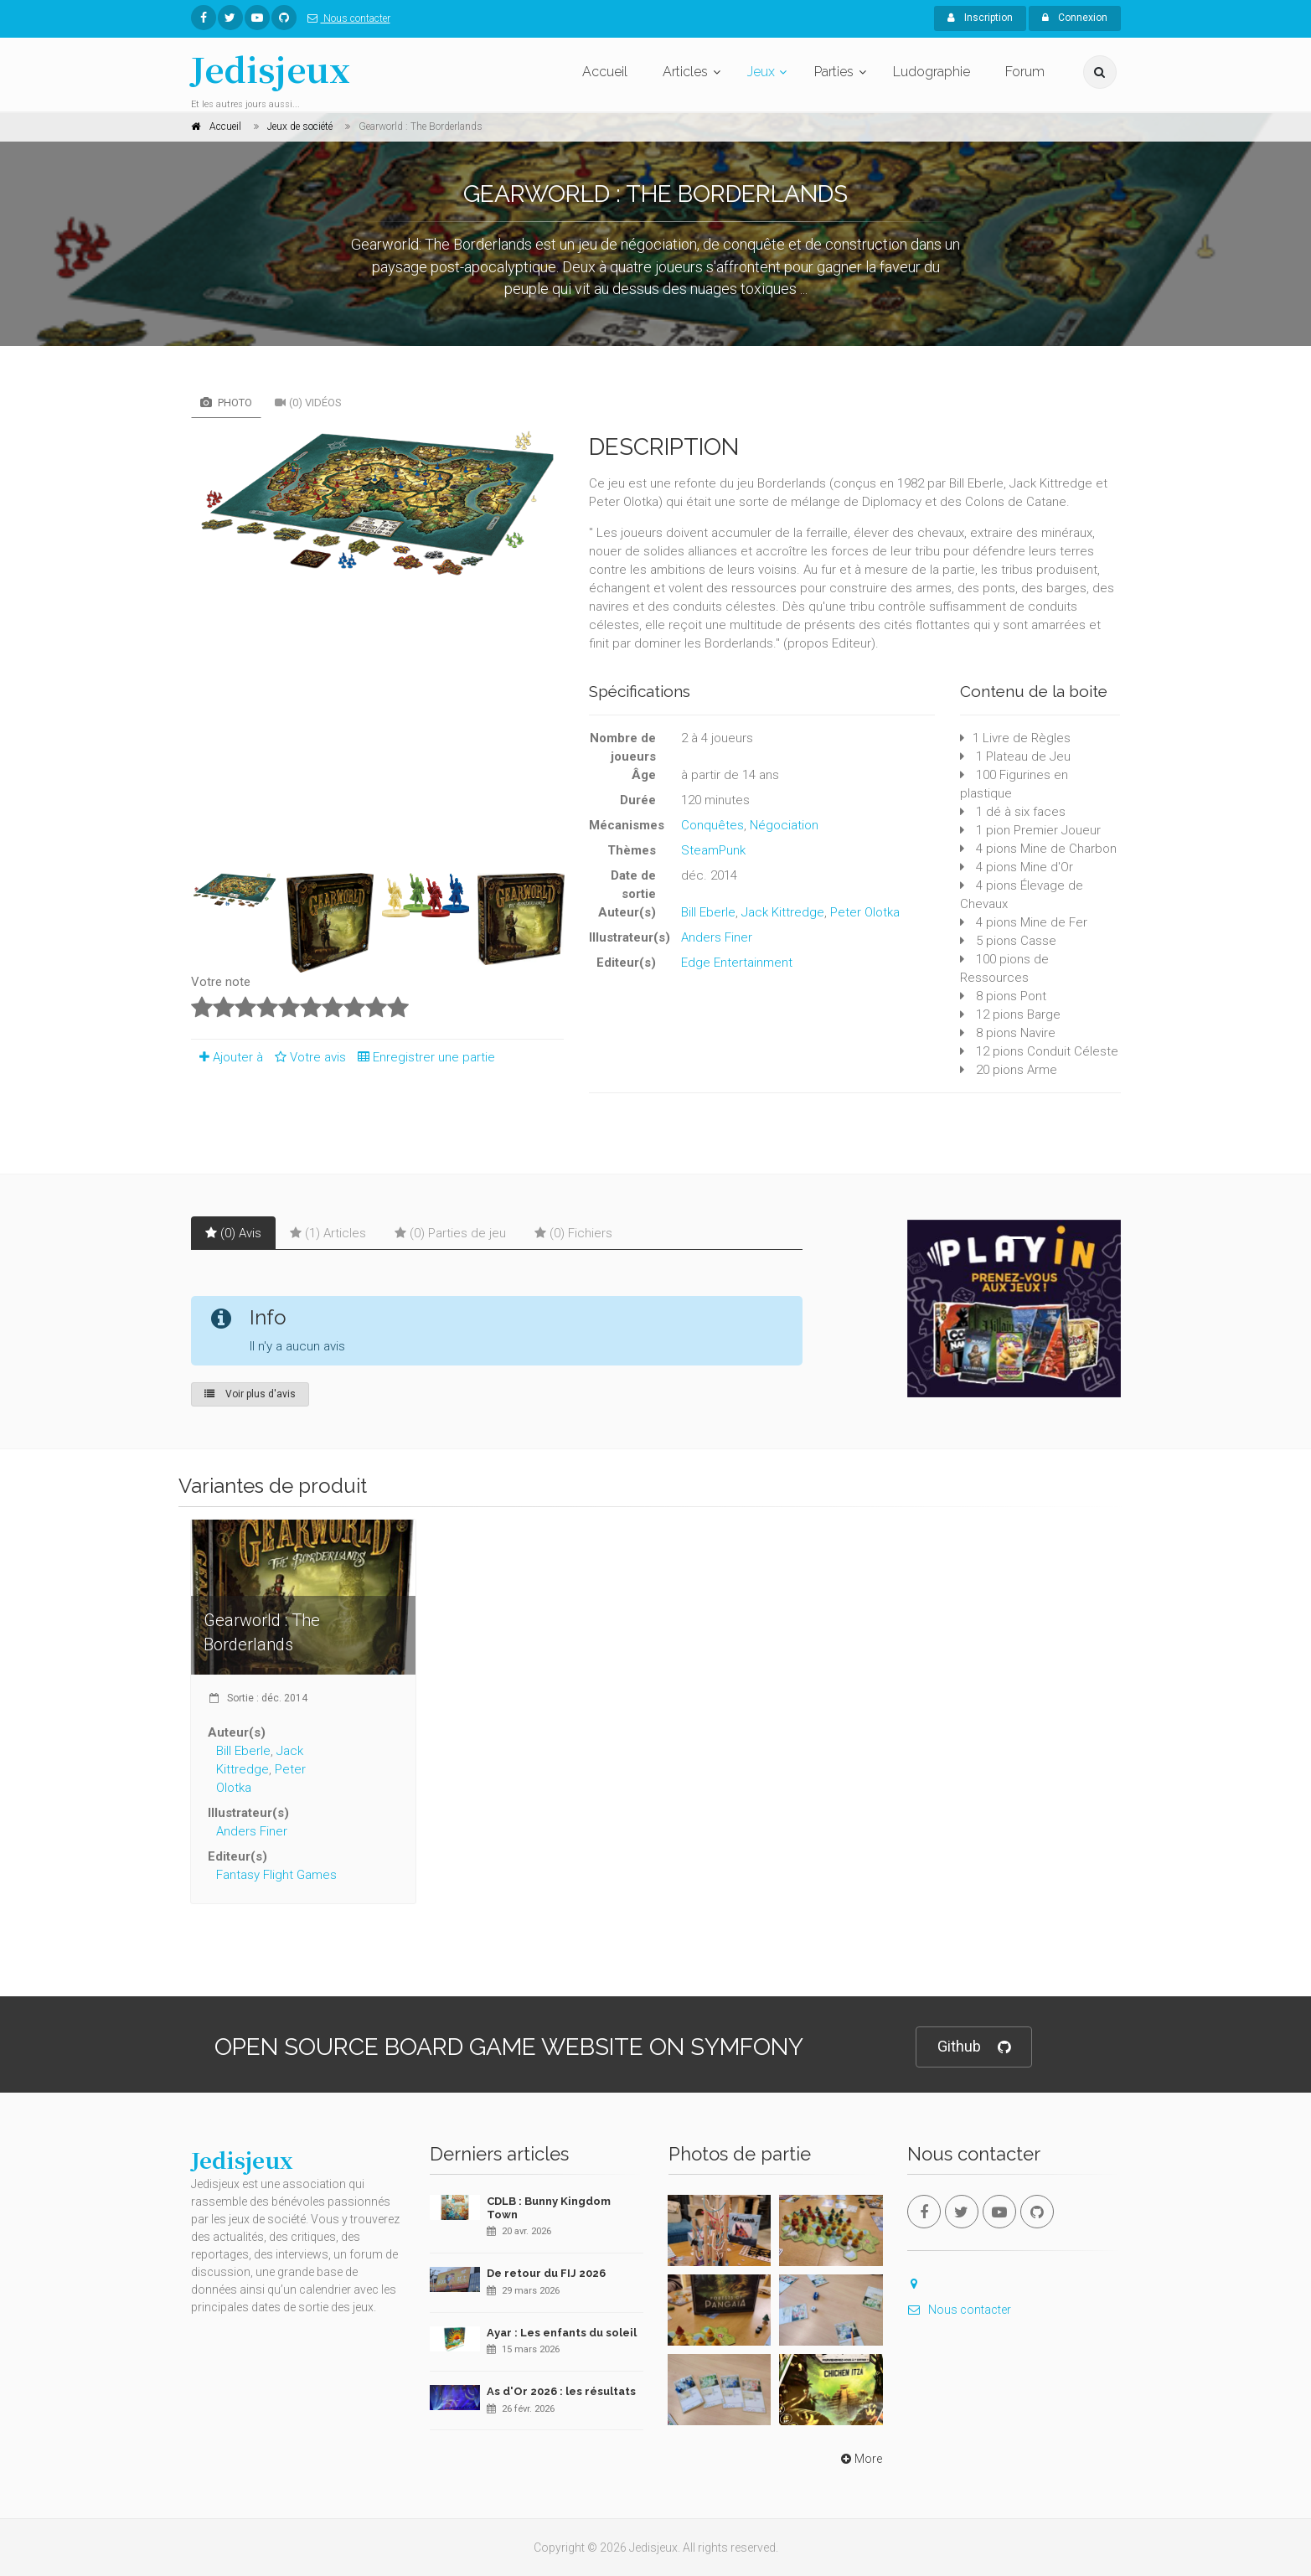  What do you see at coordinates (250, 1394) in the screenshot?
I see `Voir plus d'avis` at bounding box center [250, 1394].